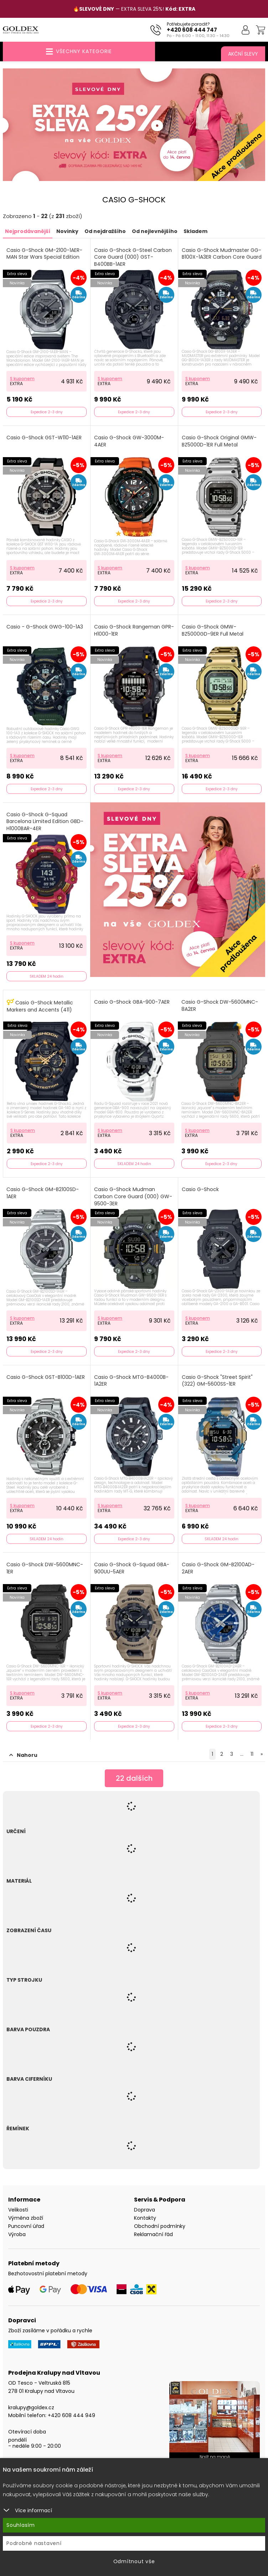 Image resolution: width=268 pixels, height=2576 pixels. What do you see at coordinates (40, 1006) in the screenshot?
I see `Casio G-Shock Metallic Markers and Accents (411)` at bounding box center [40, 1006].